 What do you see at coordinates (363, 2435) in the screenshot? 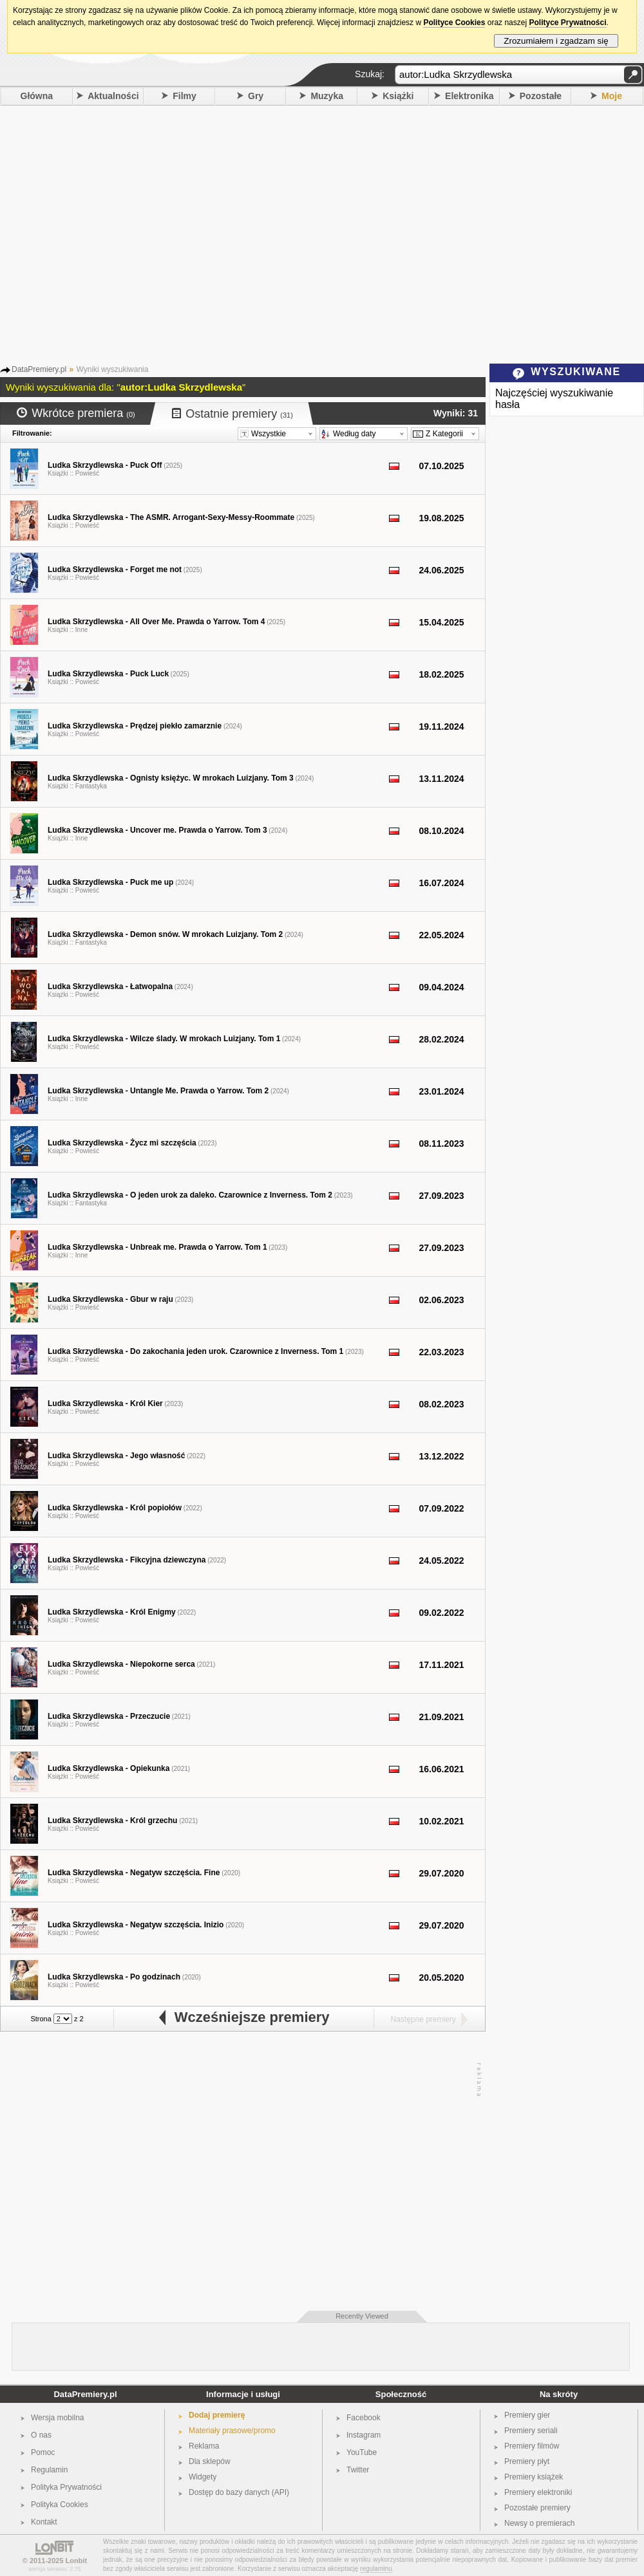
I see `Instagram` at bounding box center [363, 2435].